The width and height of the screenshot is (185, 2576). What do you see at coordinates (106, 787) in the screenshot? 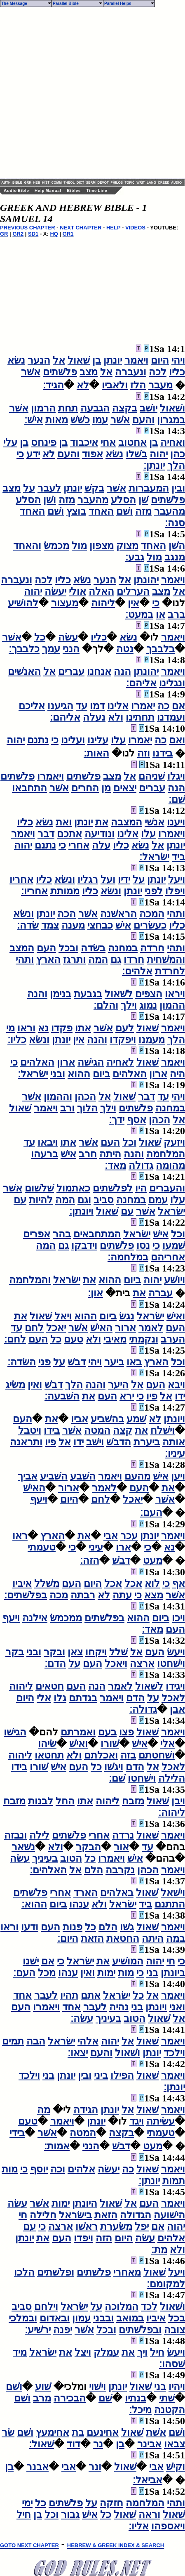
I see `מן` at bounding box center [106, 787].